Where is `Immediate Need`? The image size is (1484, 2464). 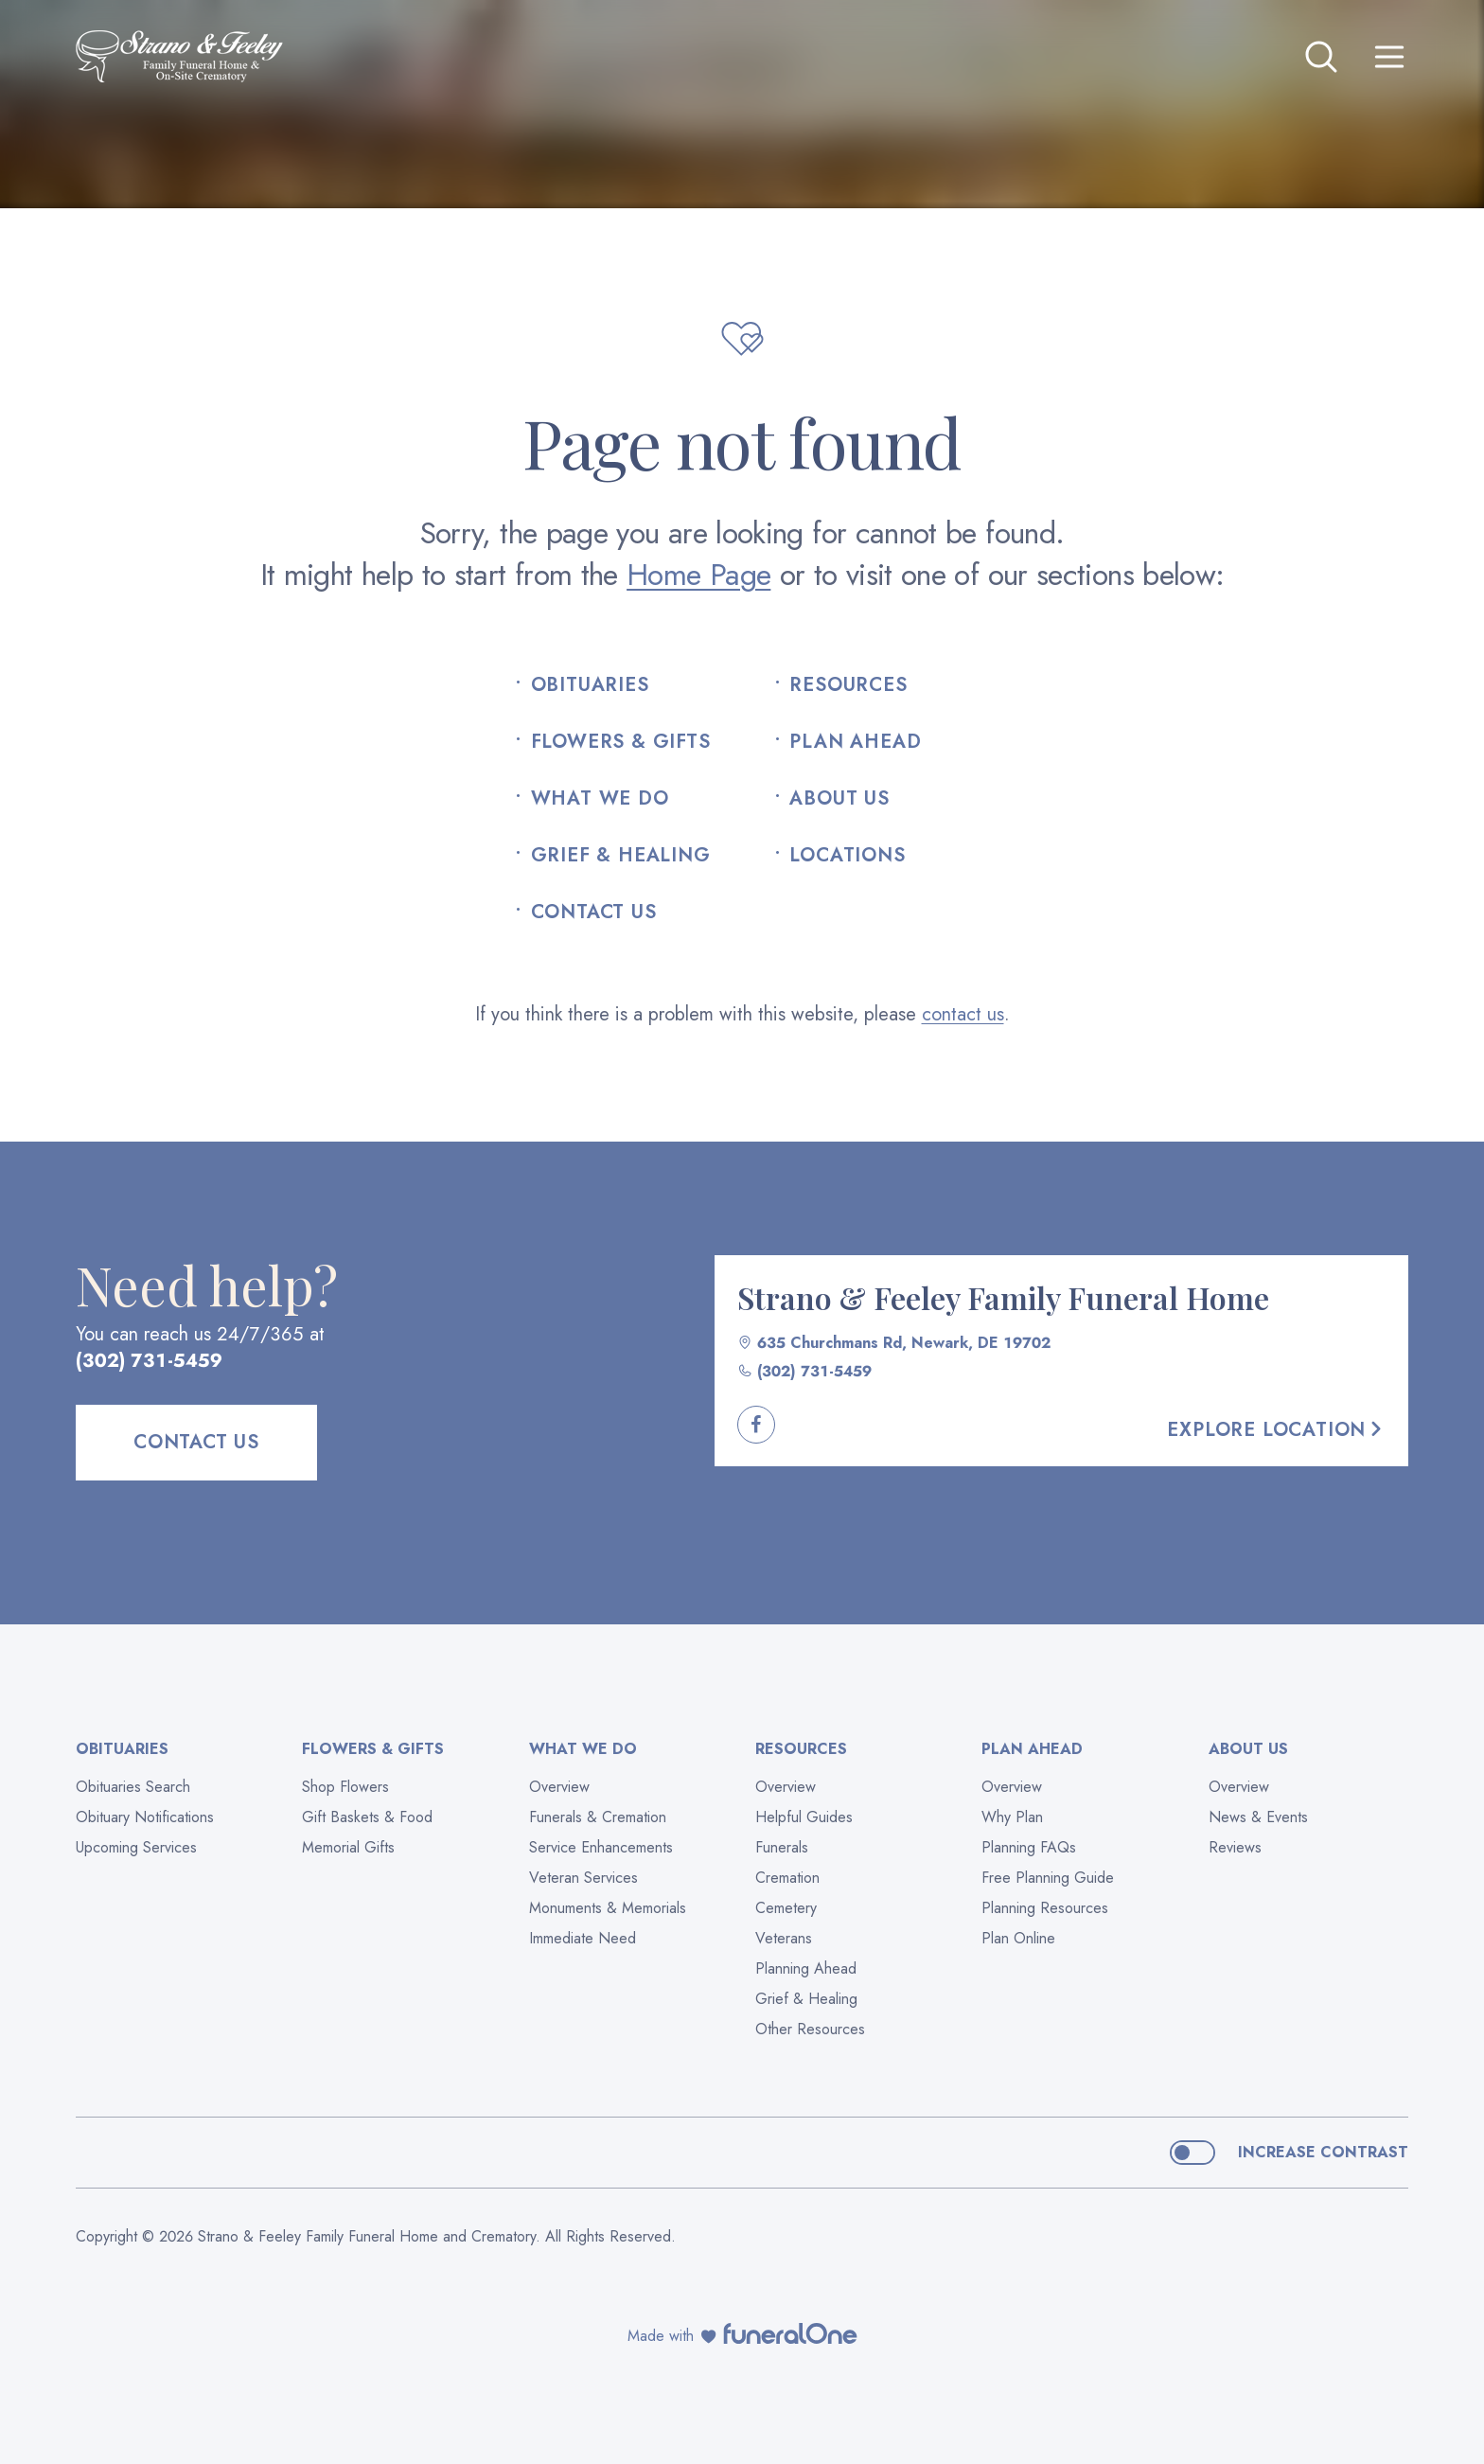 Immediate Need is located at coordinates (582, 1938).